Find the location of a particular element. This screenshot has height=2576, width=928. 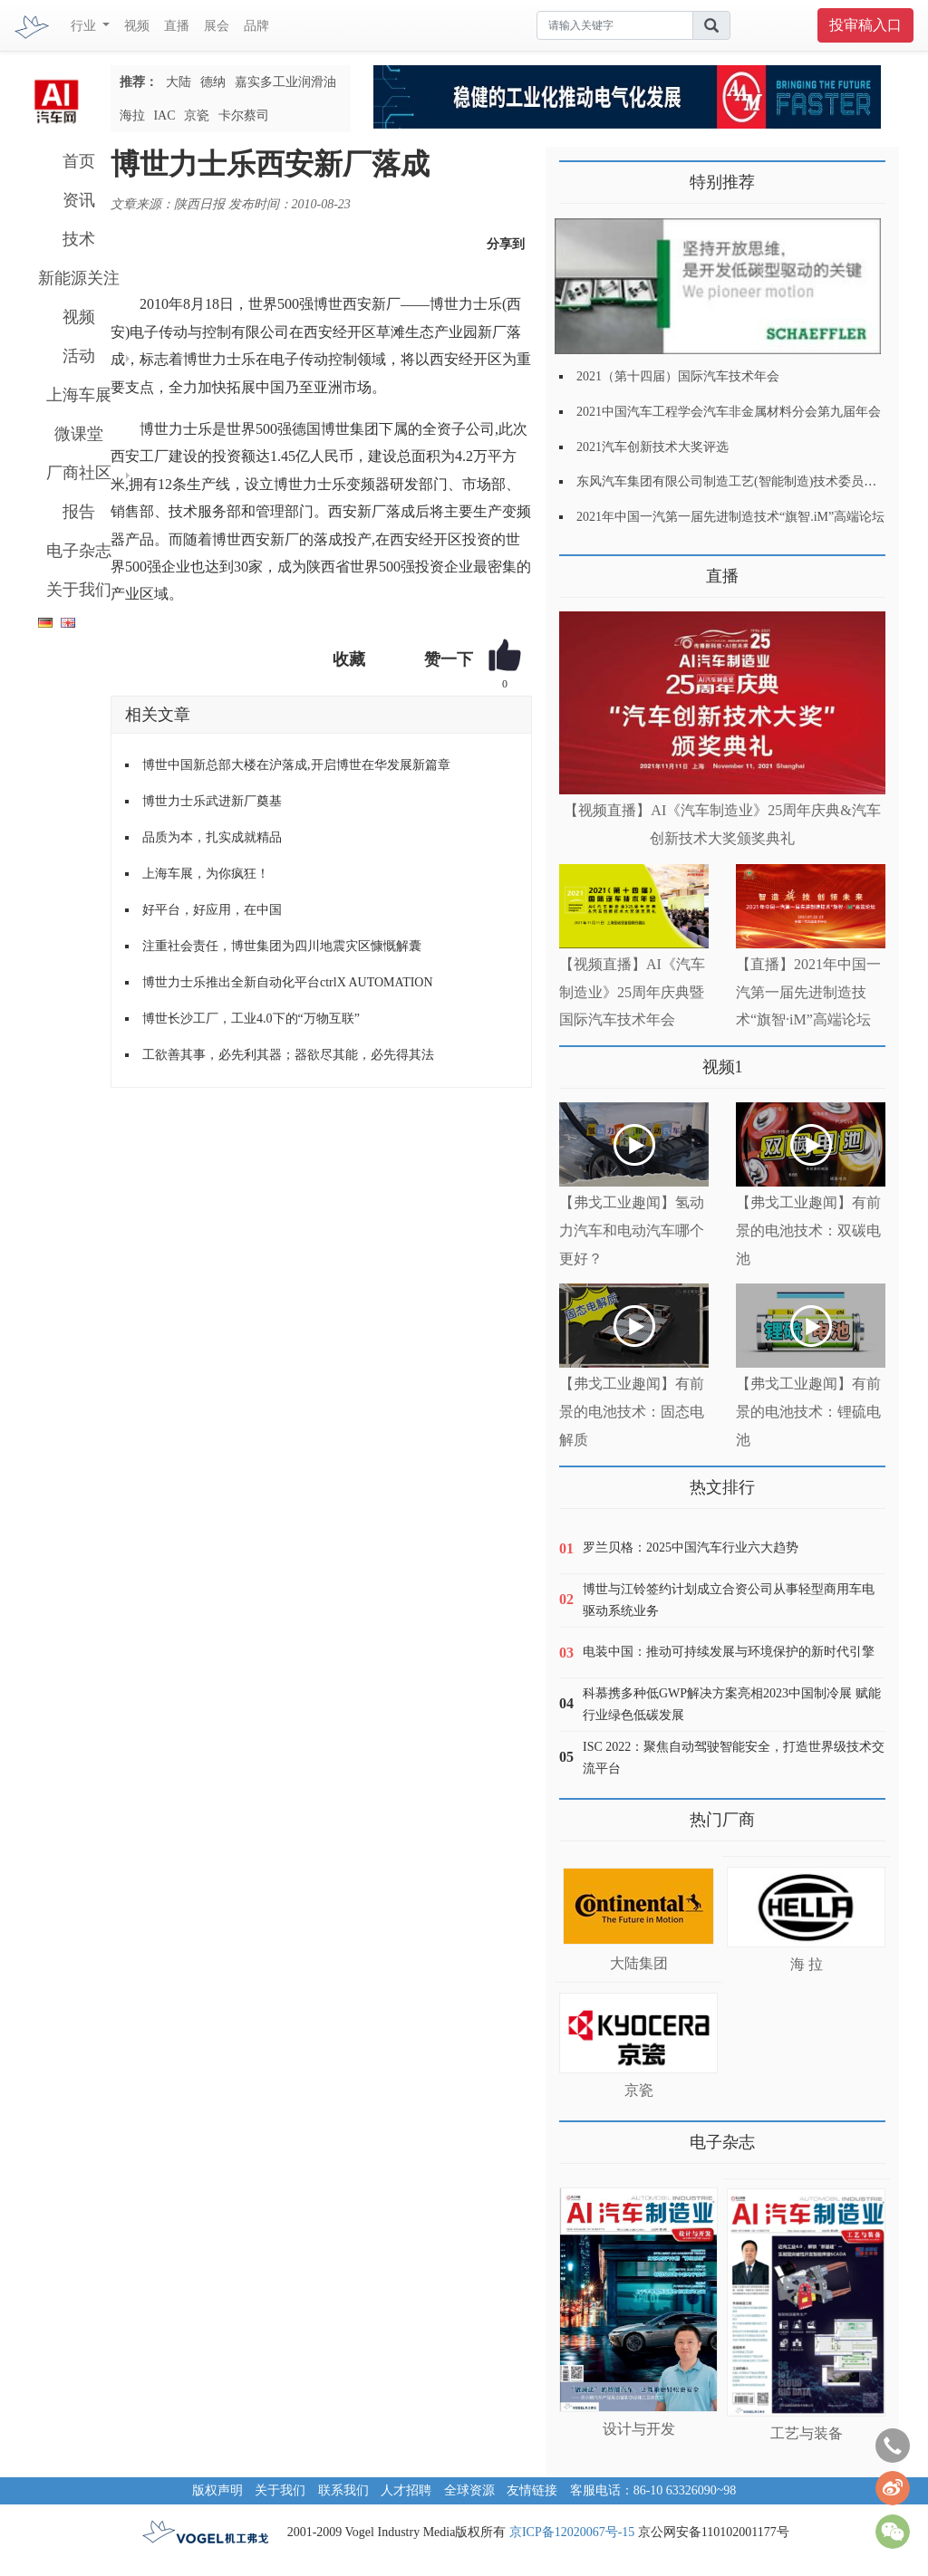

工欲善其事，必先利其器；器欲尽其能，必先得其法 is located at coordinates (288, 1055).